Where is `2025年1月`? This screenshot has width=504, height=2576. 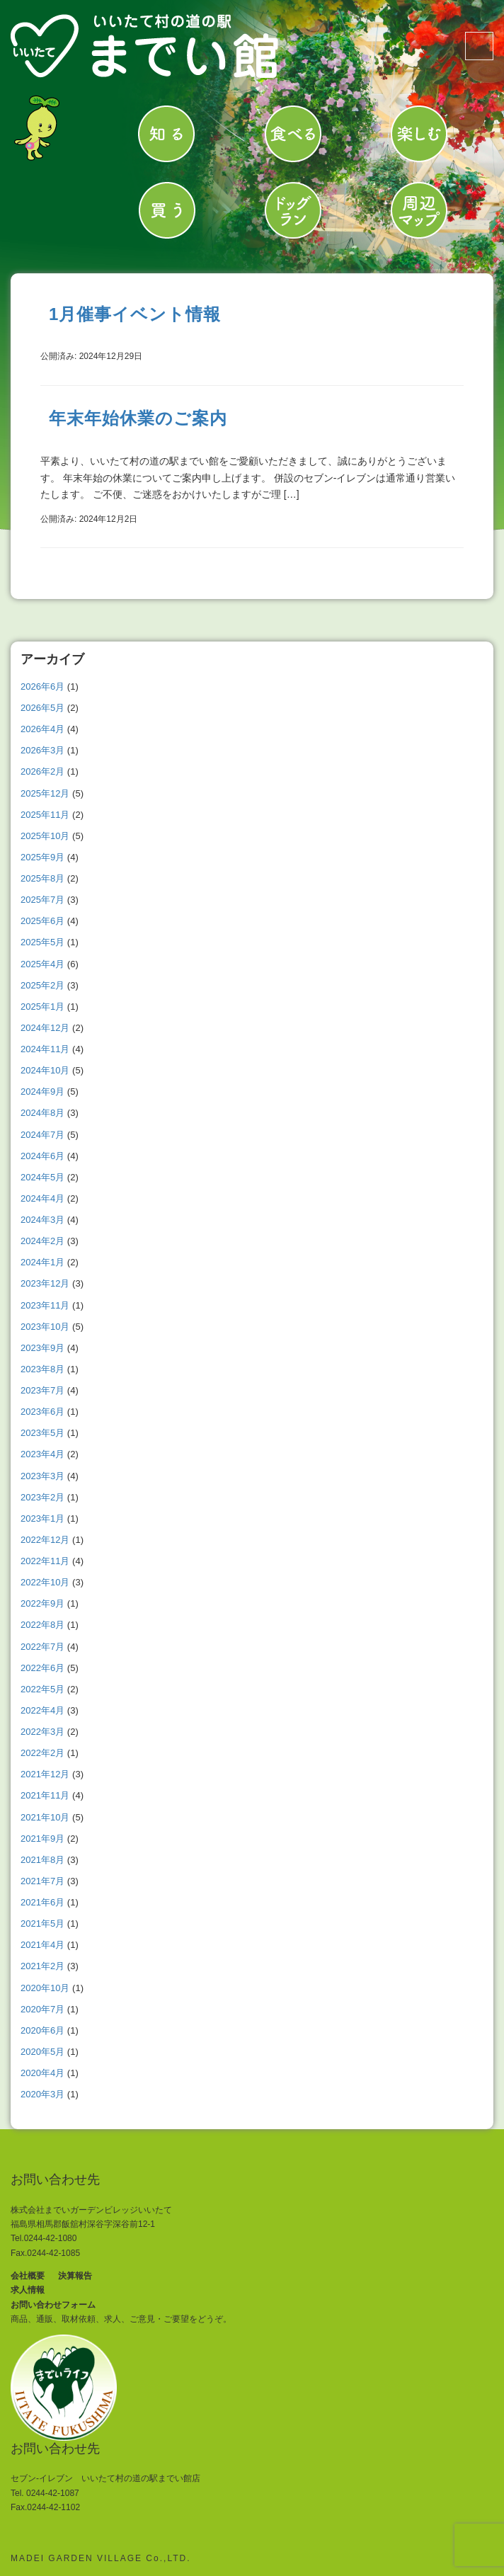 2025年1月 is located at coordinates (42, 1006).